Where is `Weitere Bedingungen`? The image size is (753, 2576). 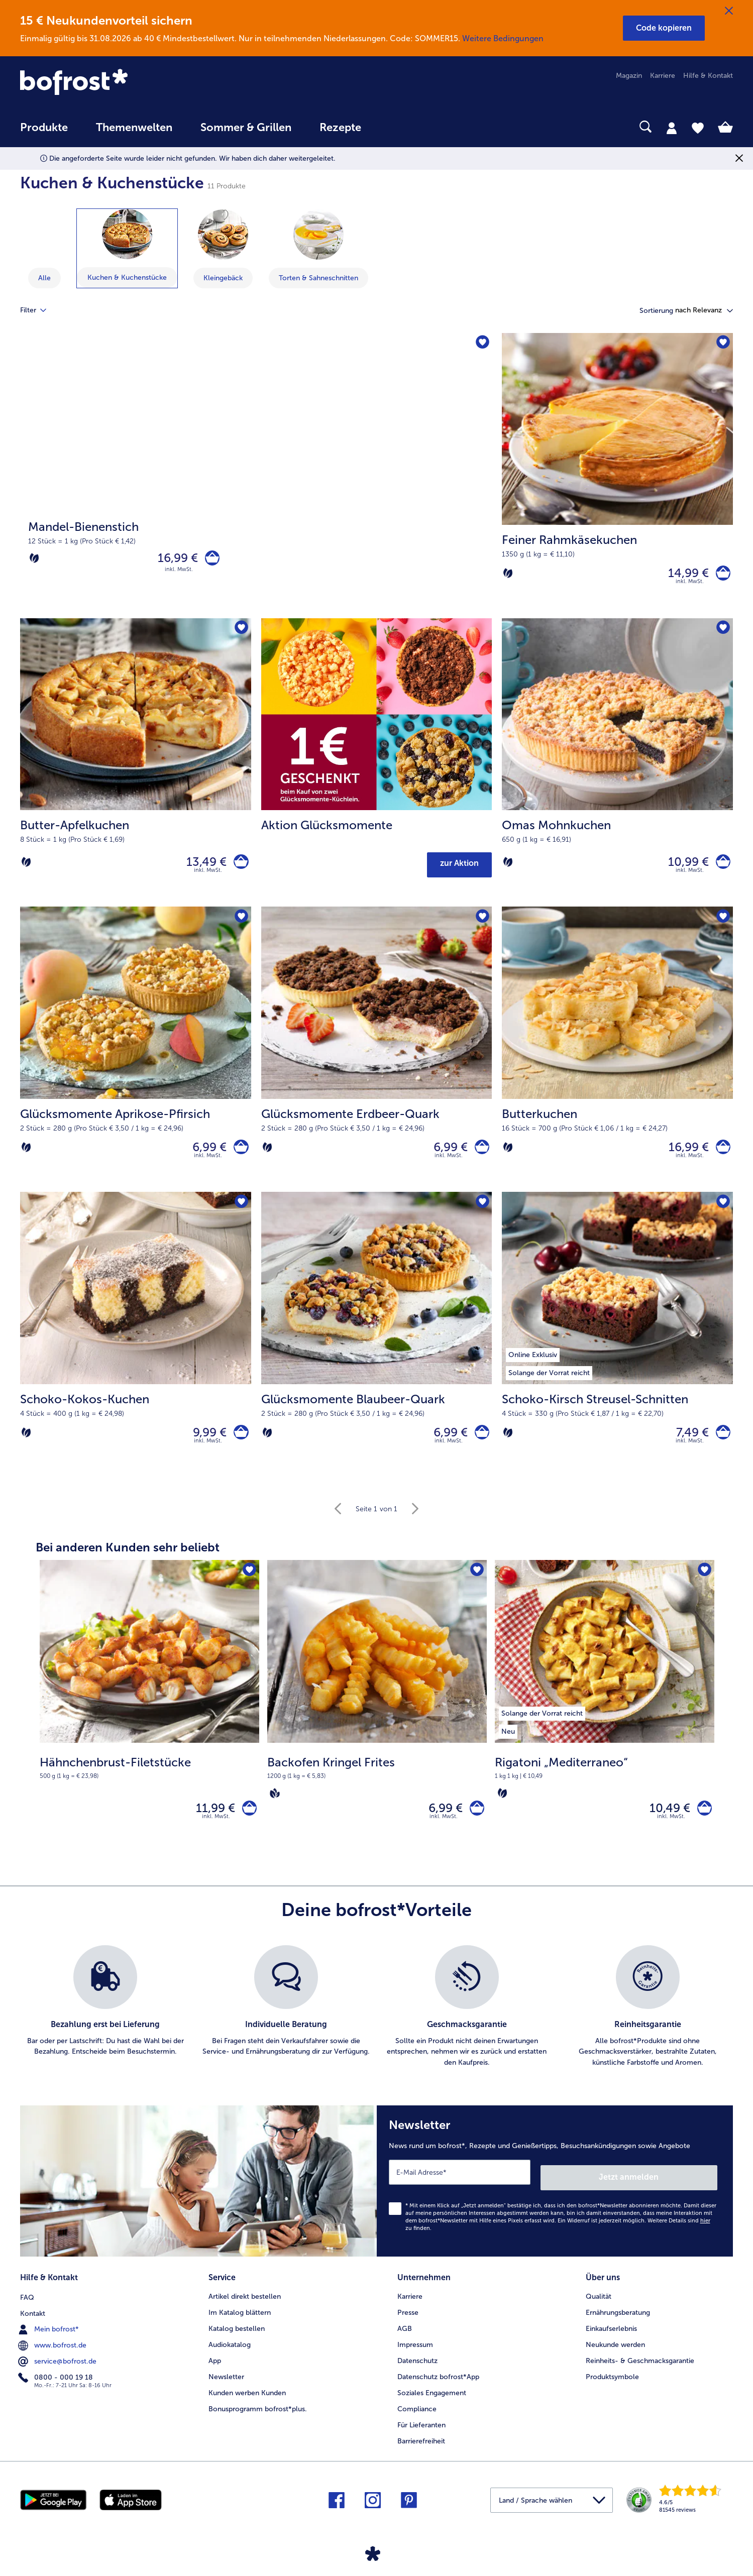
Weitere Bedingungen is located at coordinates (503, 38).